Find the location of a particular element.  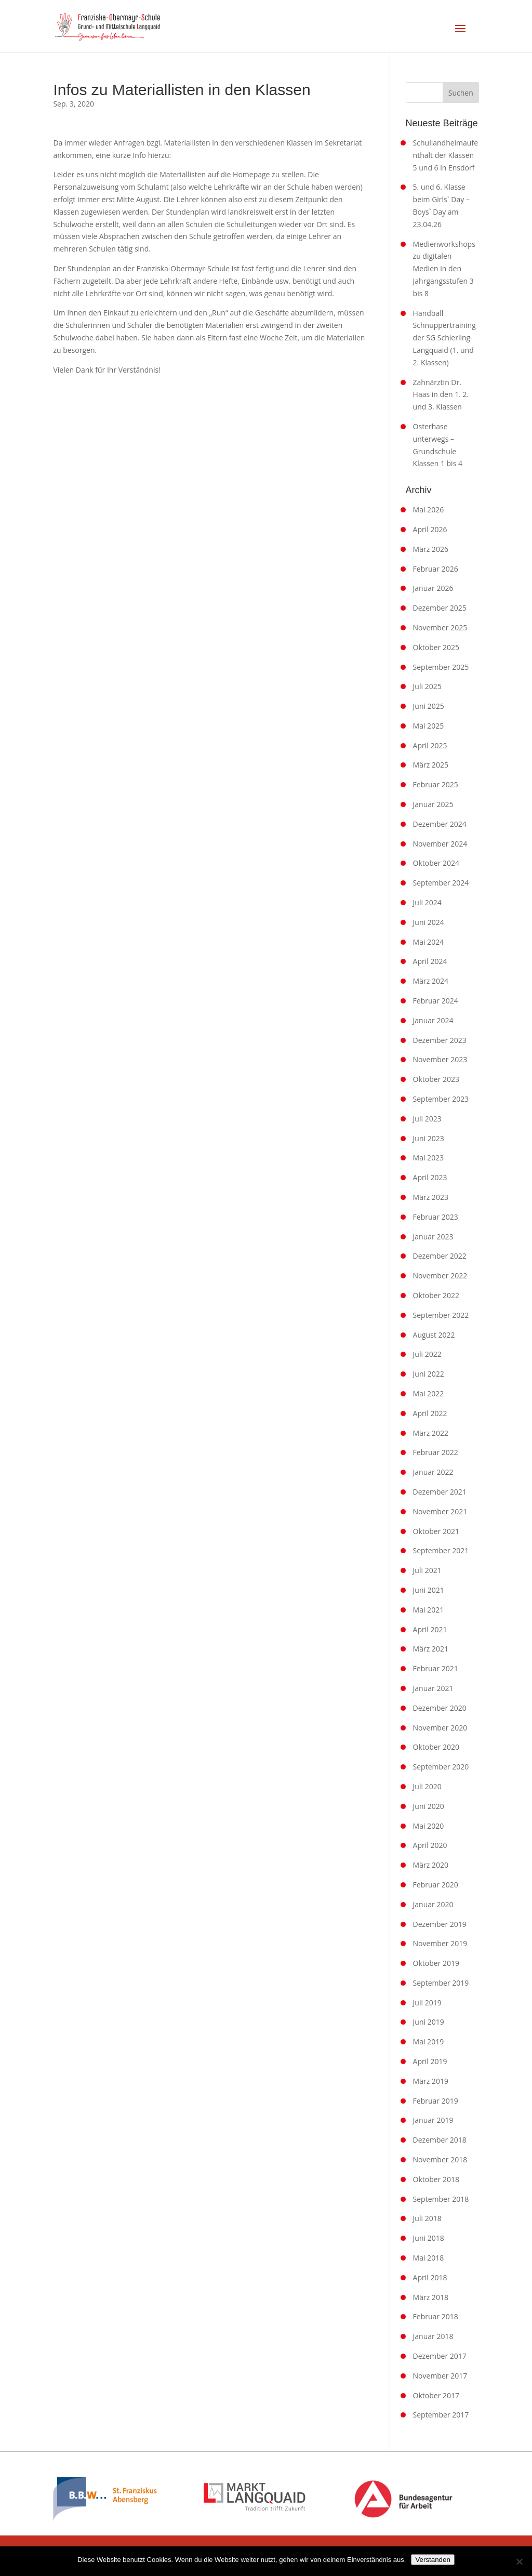

Juni 2023 is located at coordinates (428, 1138).